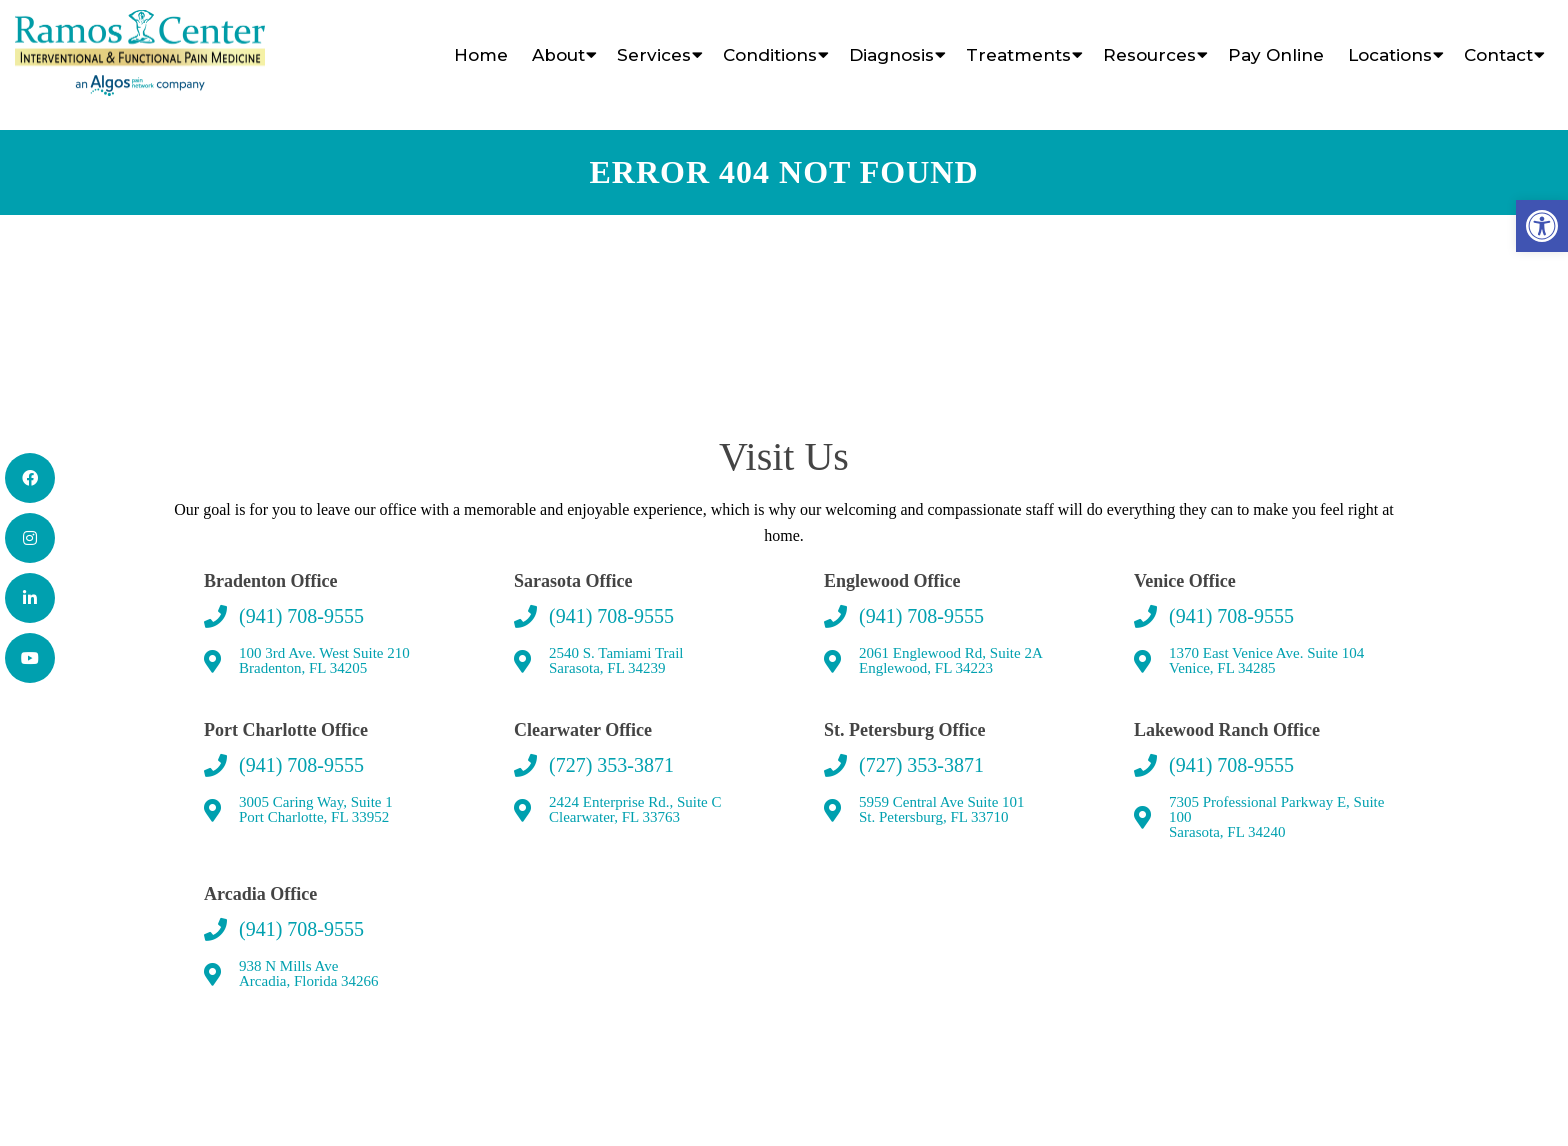 This screenshot has width=1568, height=1146. What do you see at coordinates (951, 661) in the screenshot?
I see `2061 Englewood Rd, Suite 2A Englewood, FL 34223` at bounding box center [951, 661].